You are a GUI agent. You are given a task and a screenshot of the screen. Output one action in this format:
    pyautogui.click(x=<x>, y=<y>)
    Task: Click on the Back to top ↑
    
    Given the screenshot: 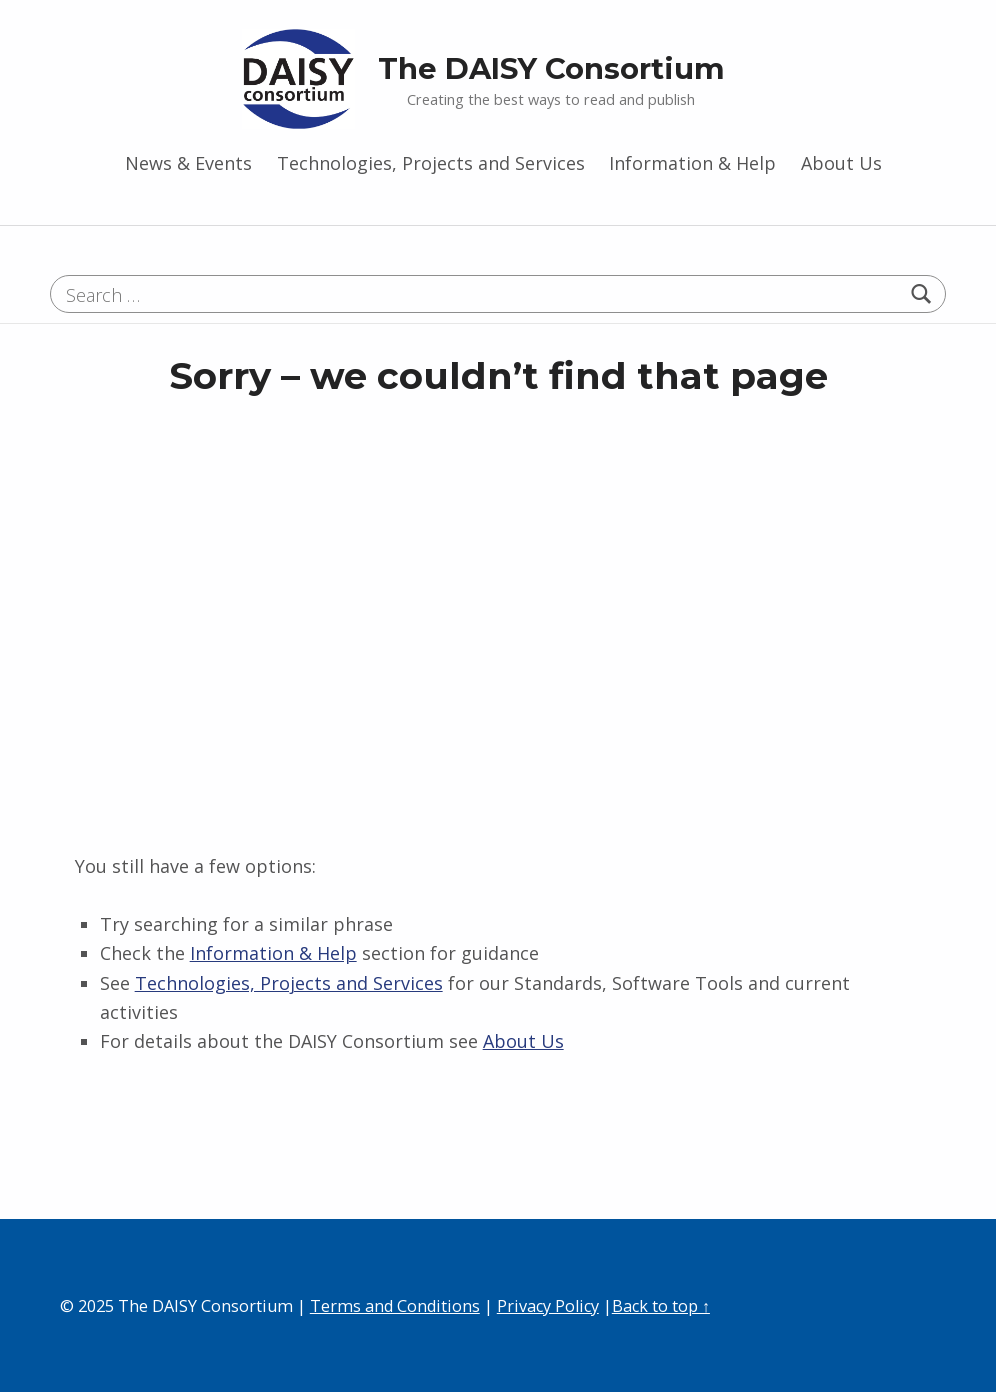 What is the action you would take?
    pyautogui.click(x=661, y=1306)
    